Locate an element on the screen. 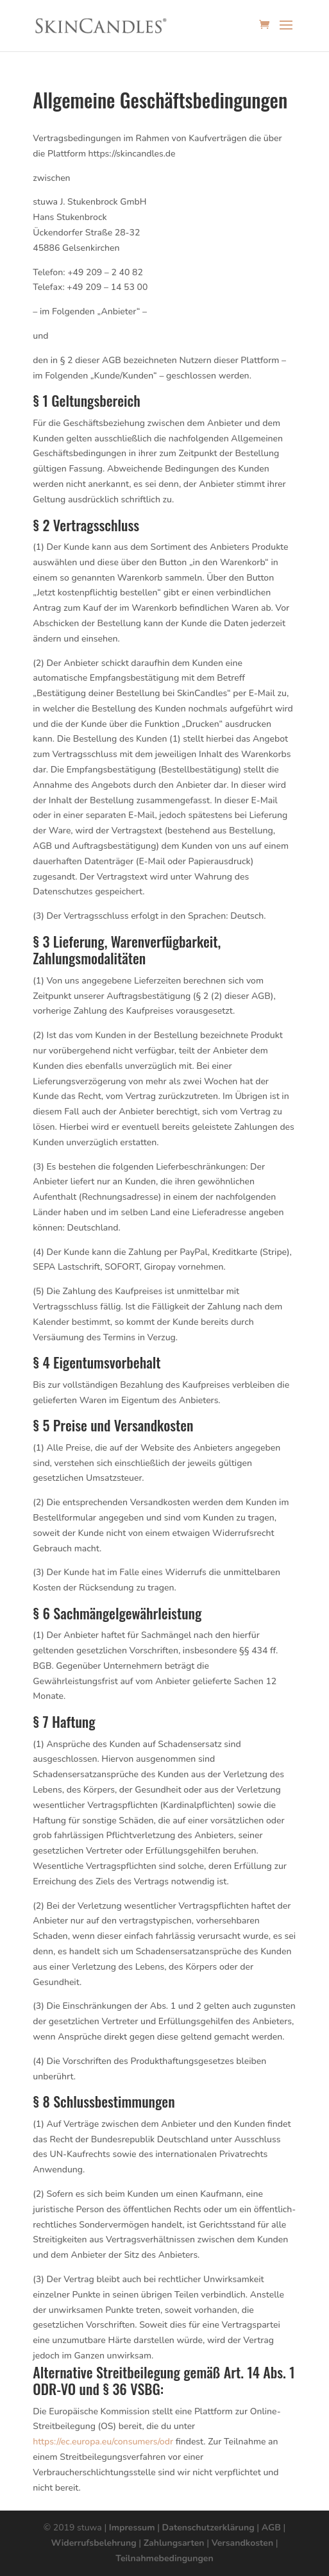 This screenshot has height=2576, width=329. AGB is located at coordinates (271, 2527).